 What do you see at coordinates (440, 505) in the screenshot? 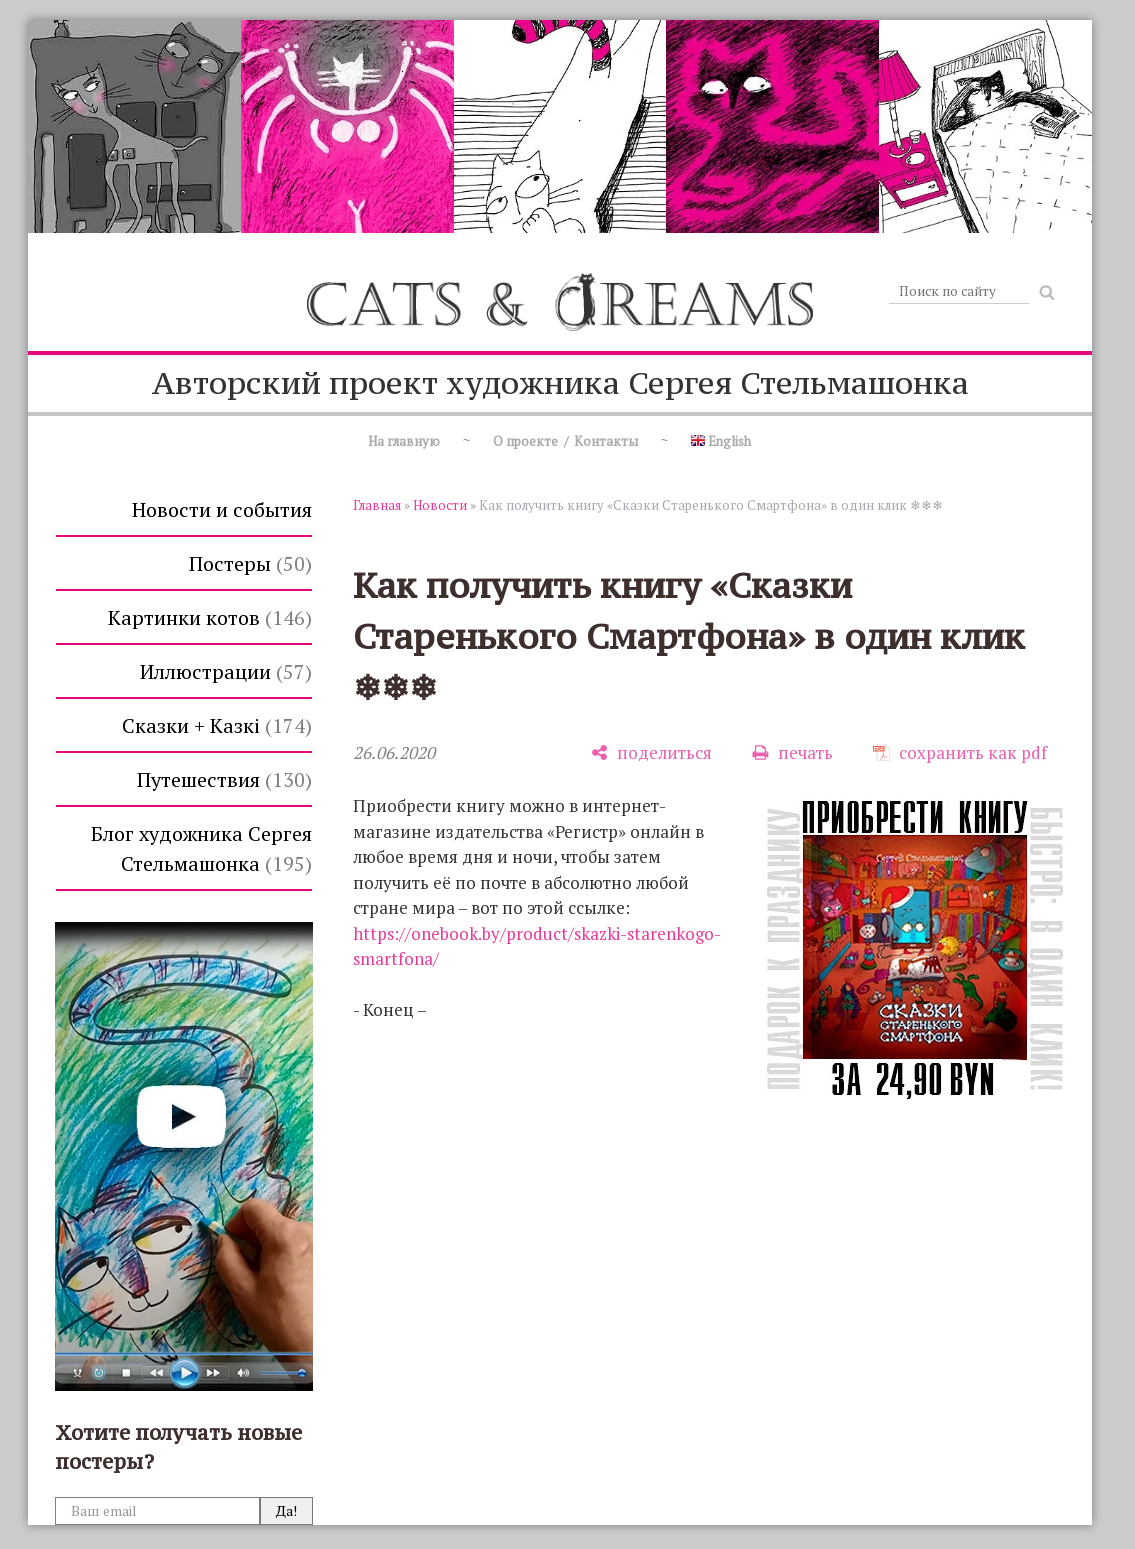
I see `Новости` at bounding box center [440, 505].